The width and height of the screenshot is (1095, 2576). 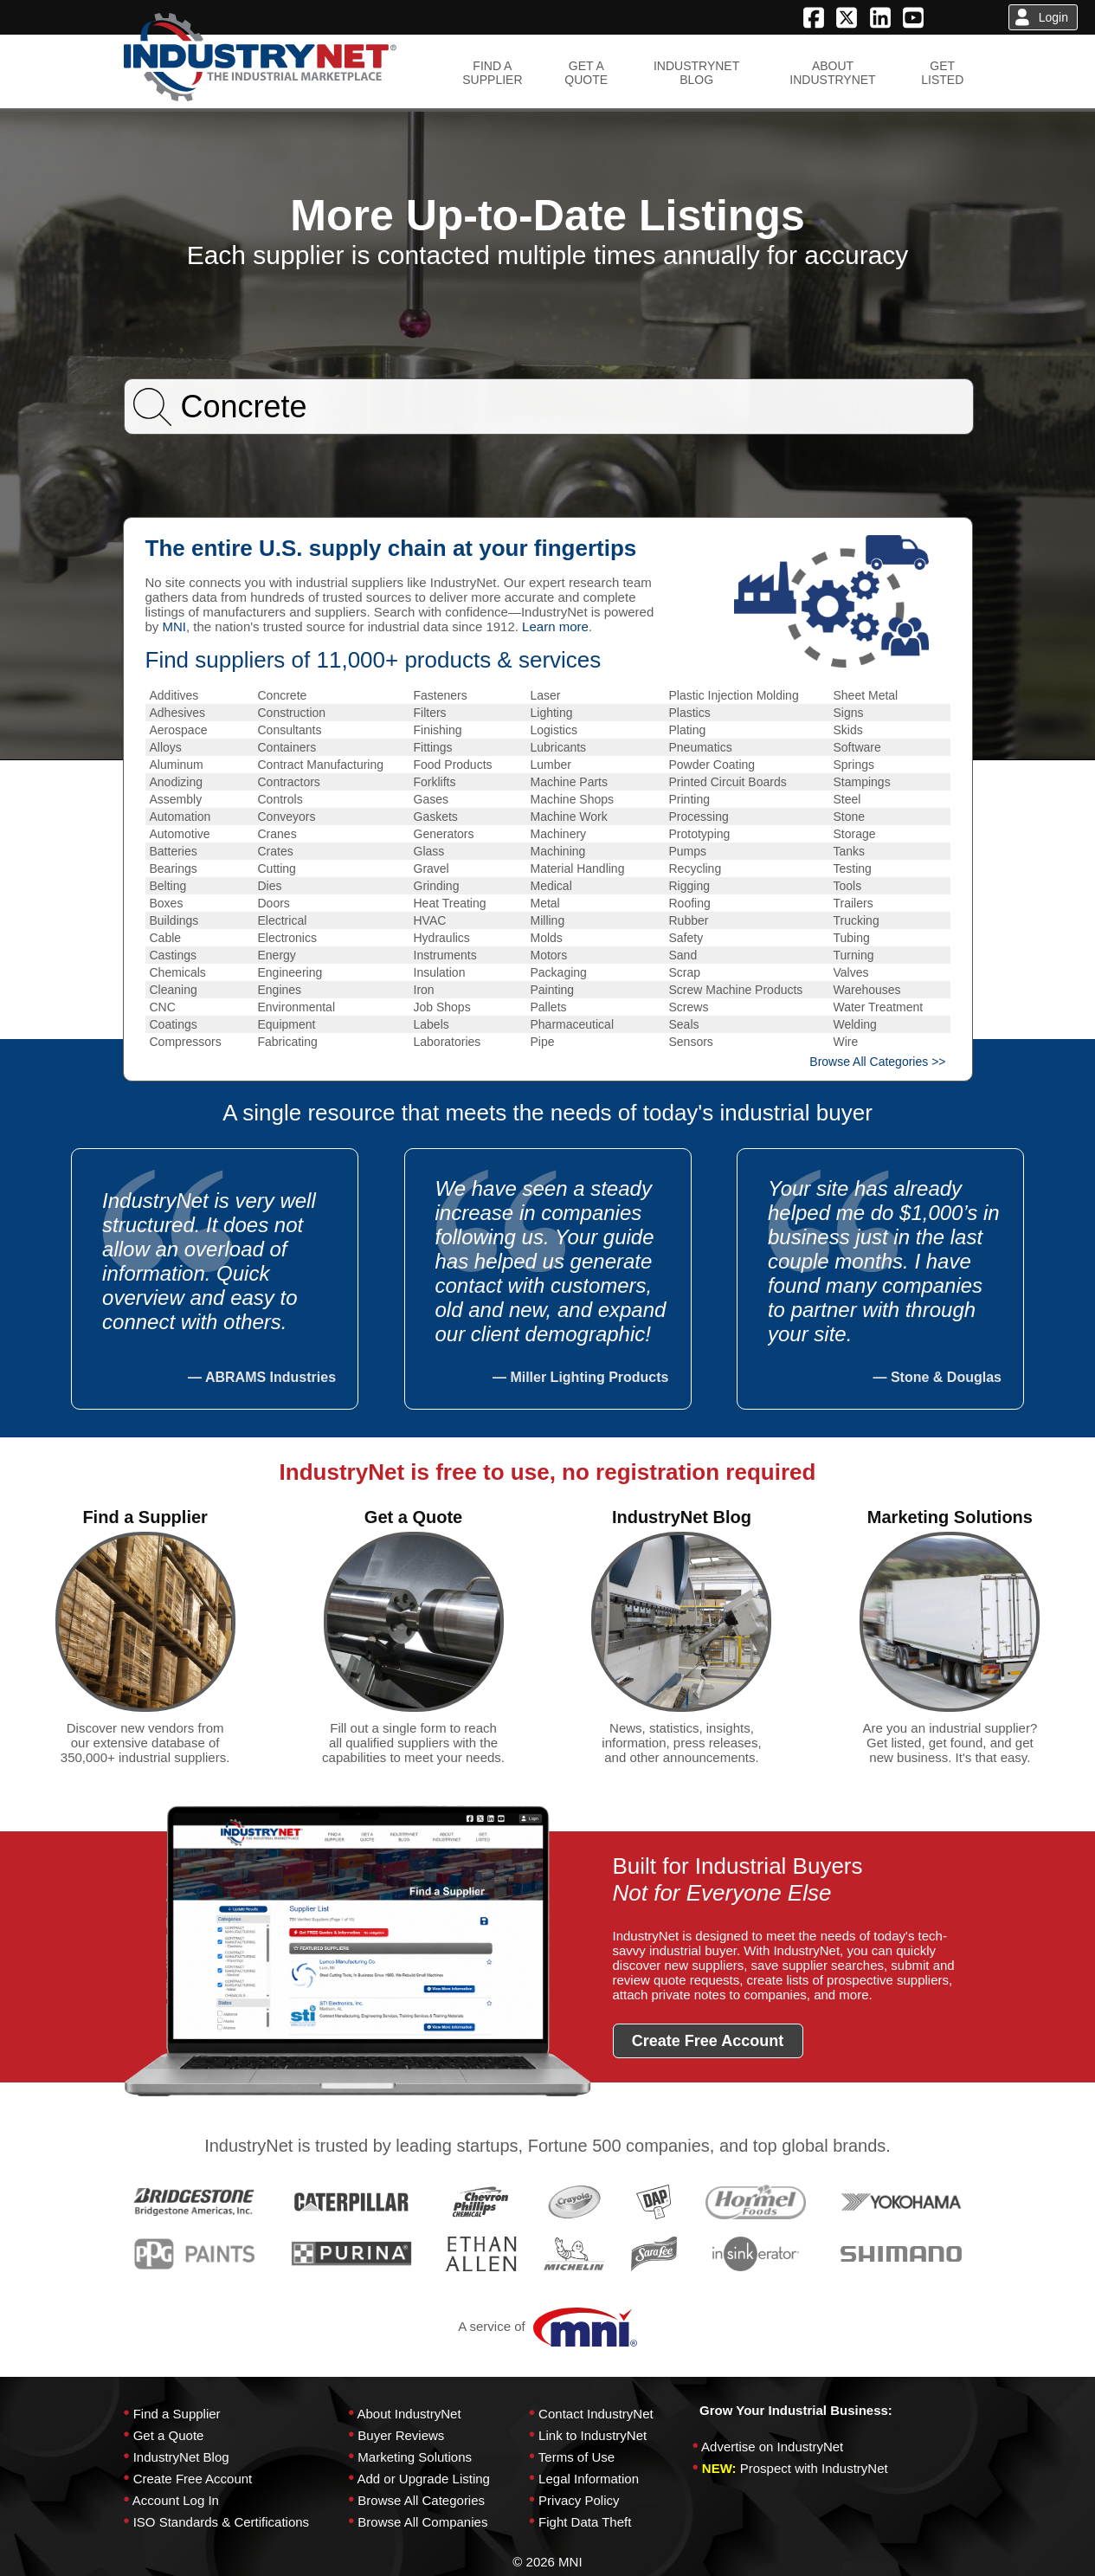 What do you see at coordinates (437, 886) in the screenshot?
I see `Grinding` at bounding box center [437, 886].